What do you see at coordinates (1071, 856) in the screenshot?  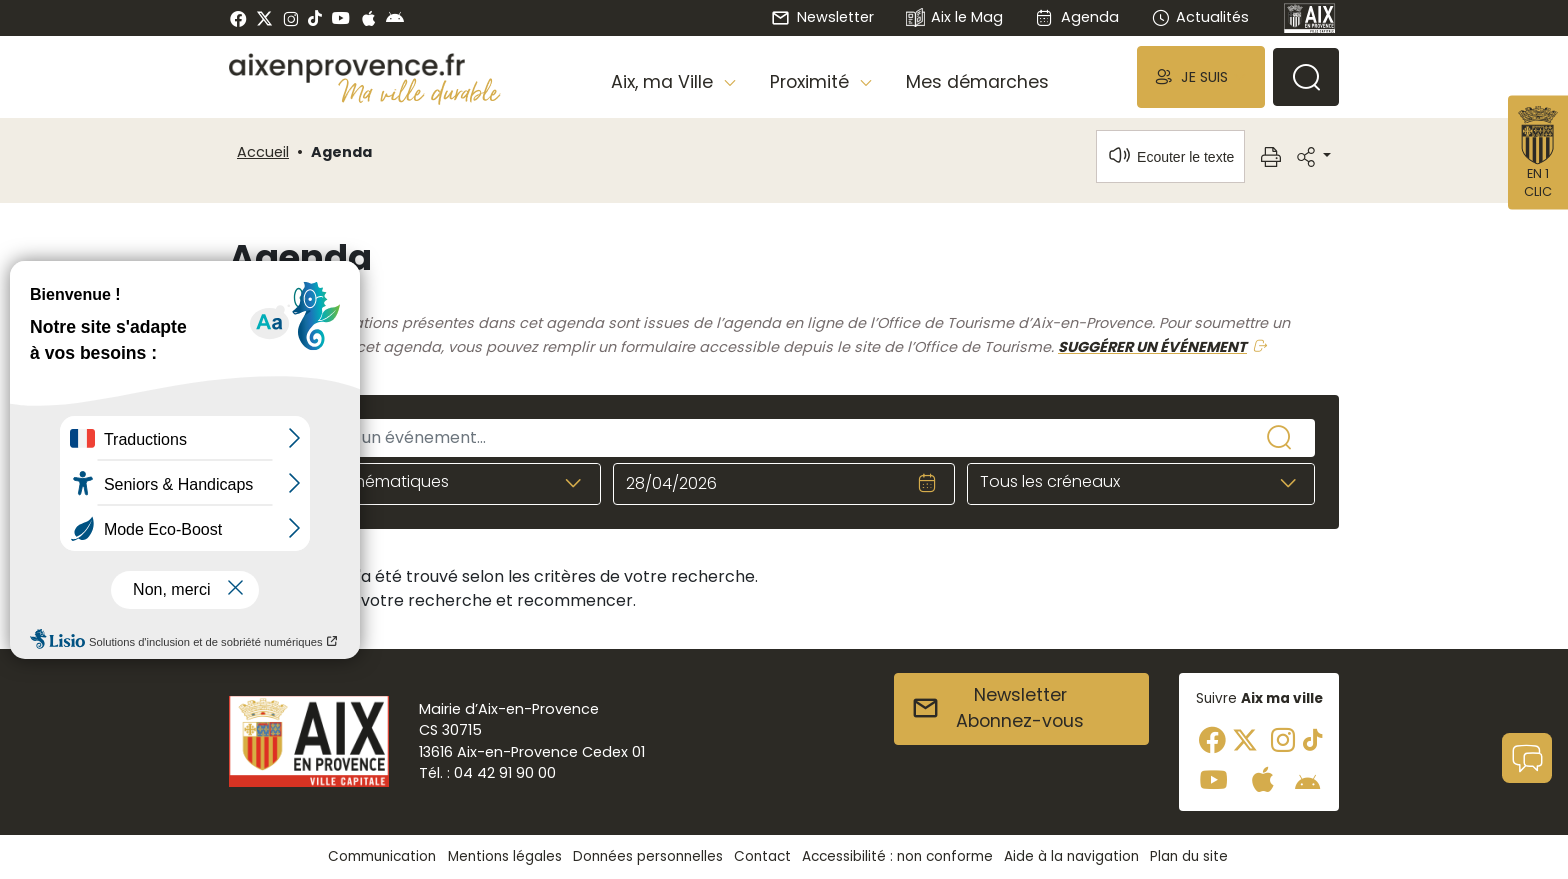 I see `Aide à la navigation` at bounding box center [1071, 856].